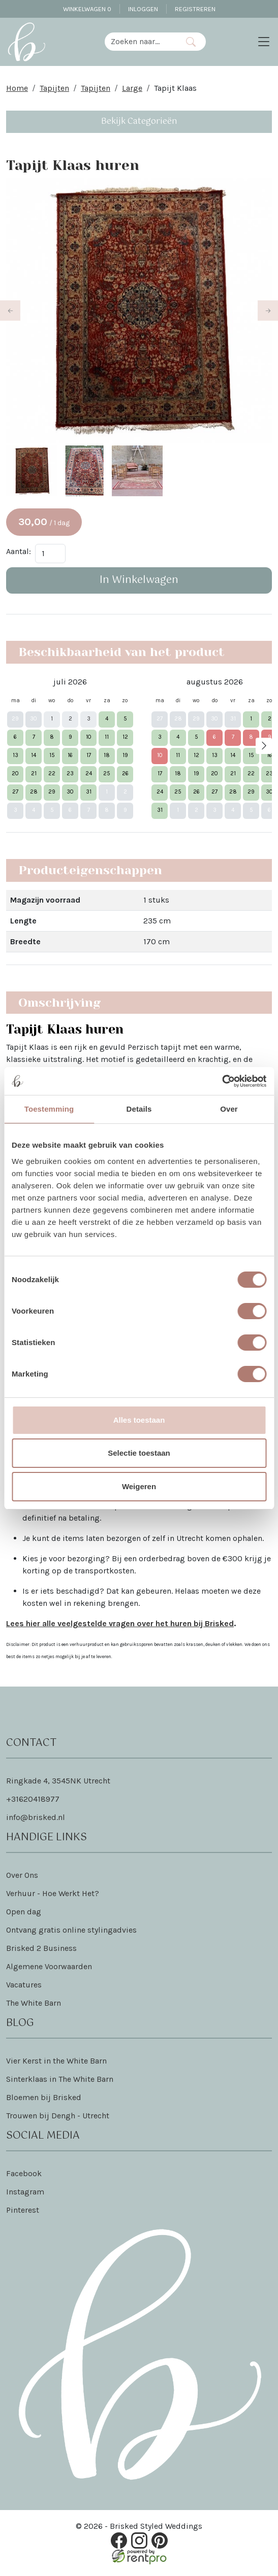  What do you see at coordinates (17, 88) in the screenshot?
I see `Home` at bounding box center [17, 88].